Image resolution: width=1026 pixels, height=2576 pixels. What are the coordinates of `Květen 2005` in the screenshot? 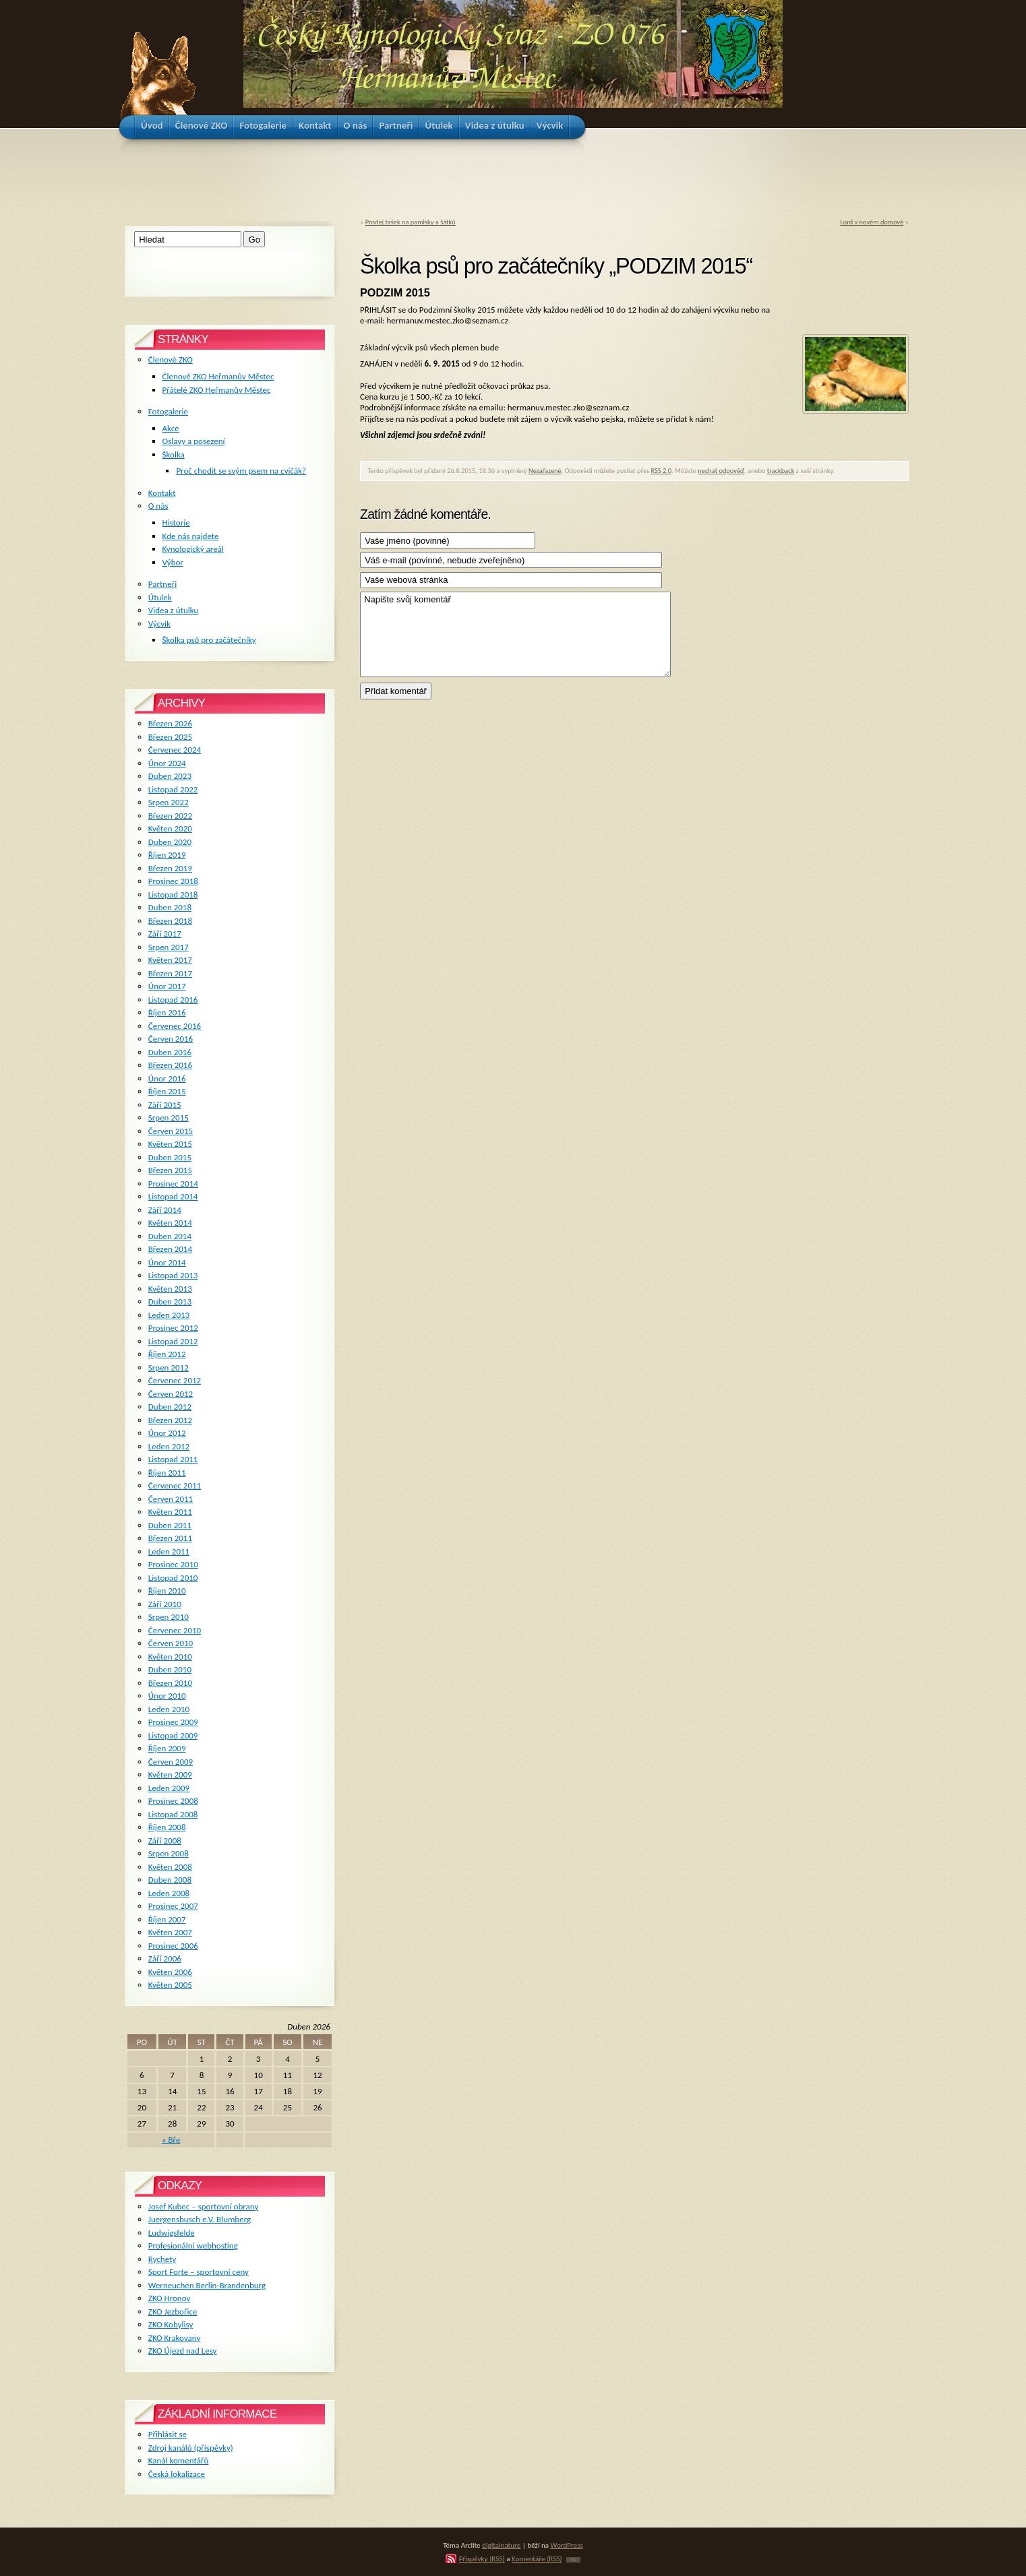 It's located at (170, 1985).